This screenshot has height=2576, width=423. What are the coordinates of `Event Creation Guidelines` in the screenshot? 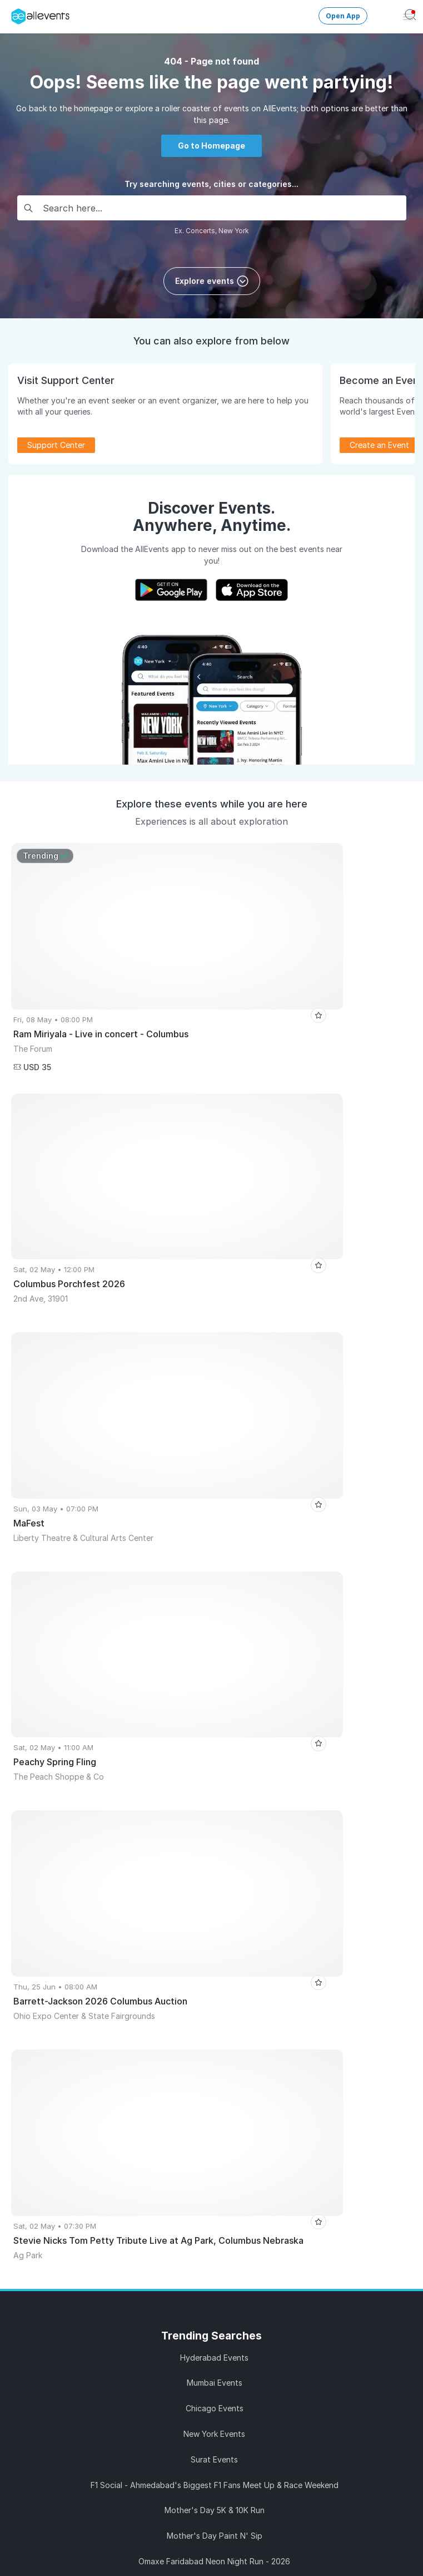 It's located at (102, 2103).